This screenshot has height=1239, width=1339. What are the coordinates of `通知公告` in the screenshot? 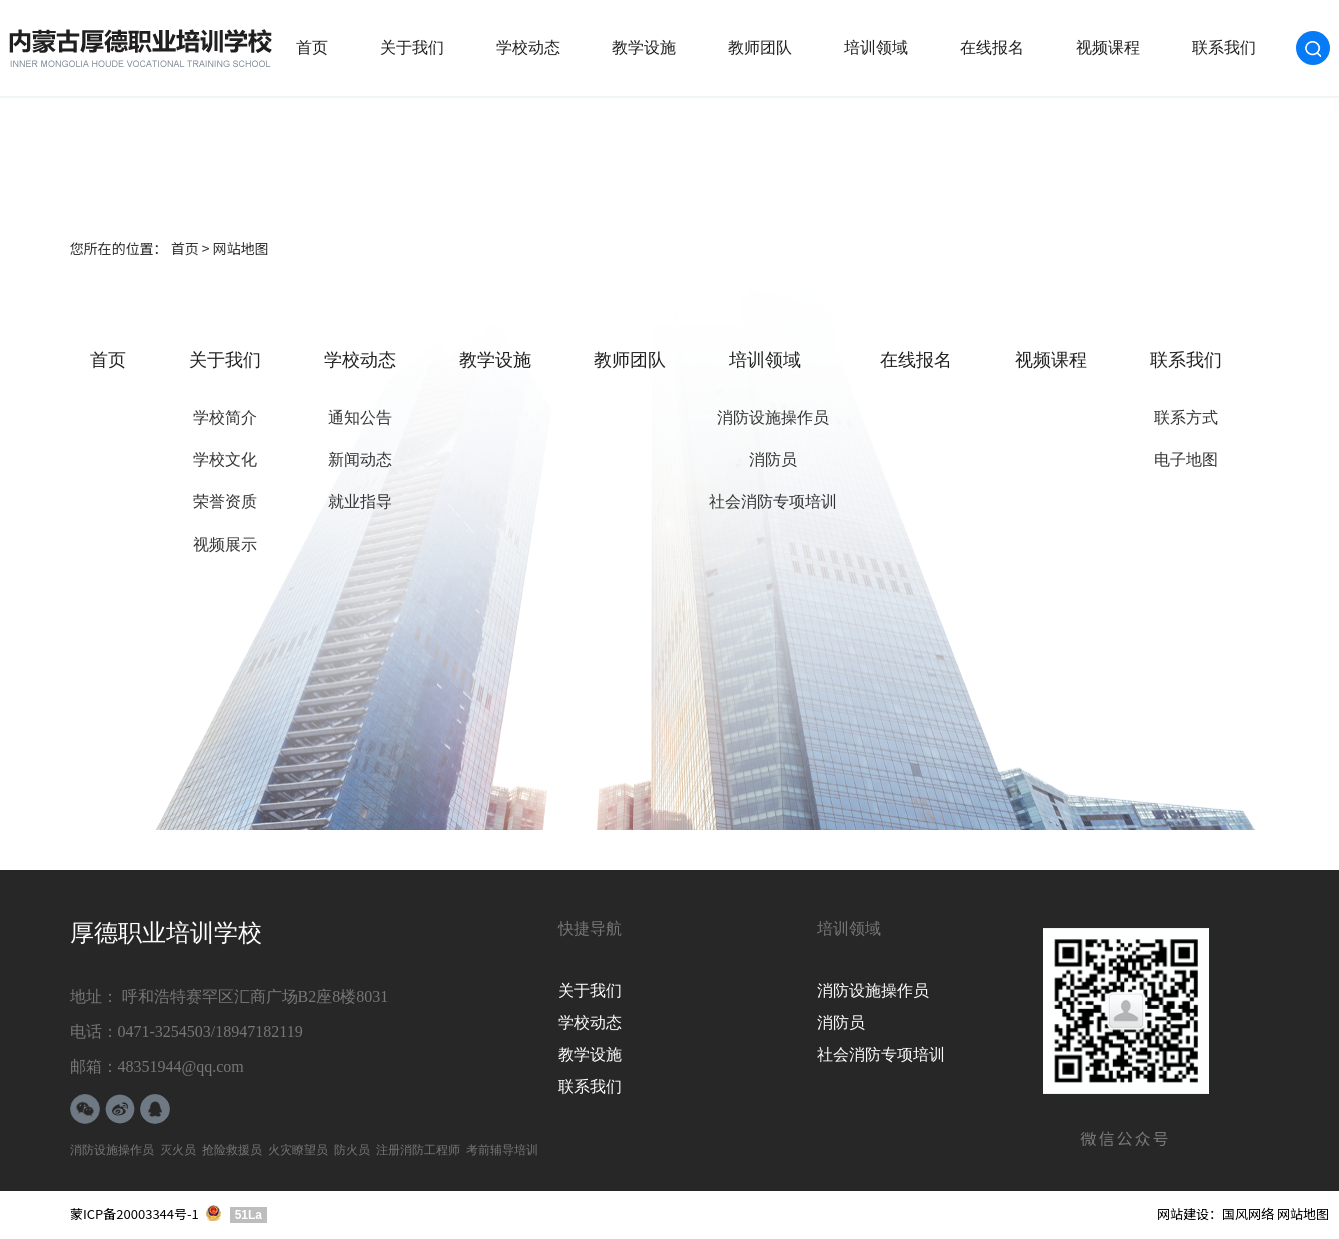 It's located at (360, 417).